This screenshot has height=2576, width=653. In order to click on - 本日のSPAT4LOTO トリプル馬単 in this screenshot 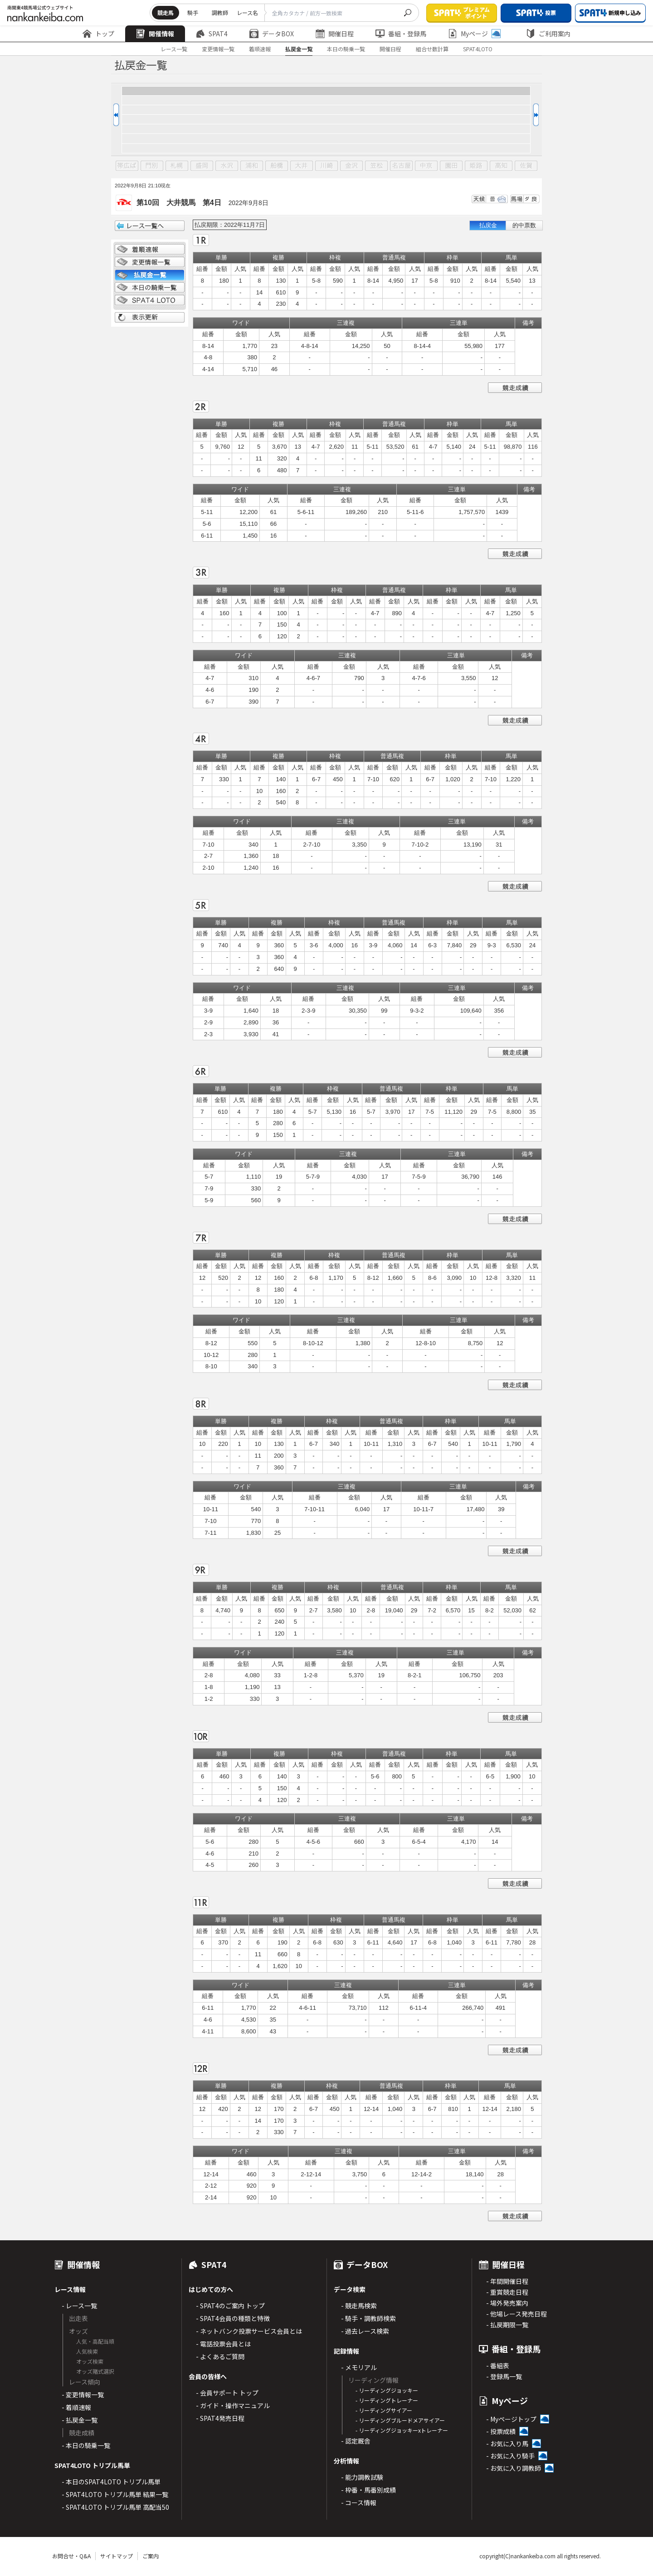, I will do `click(111, 2481)`.